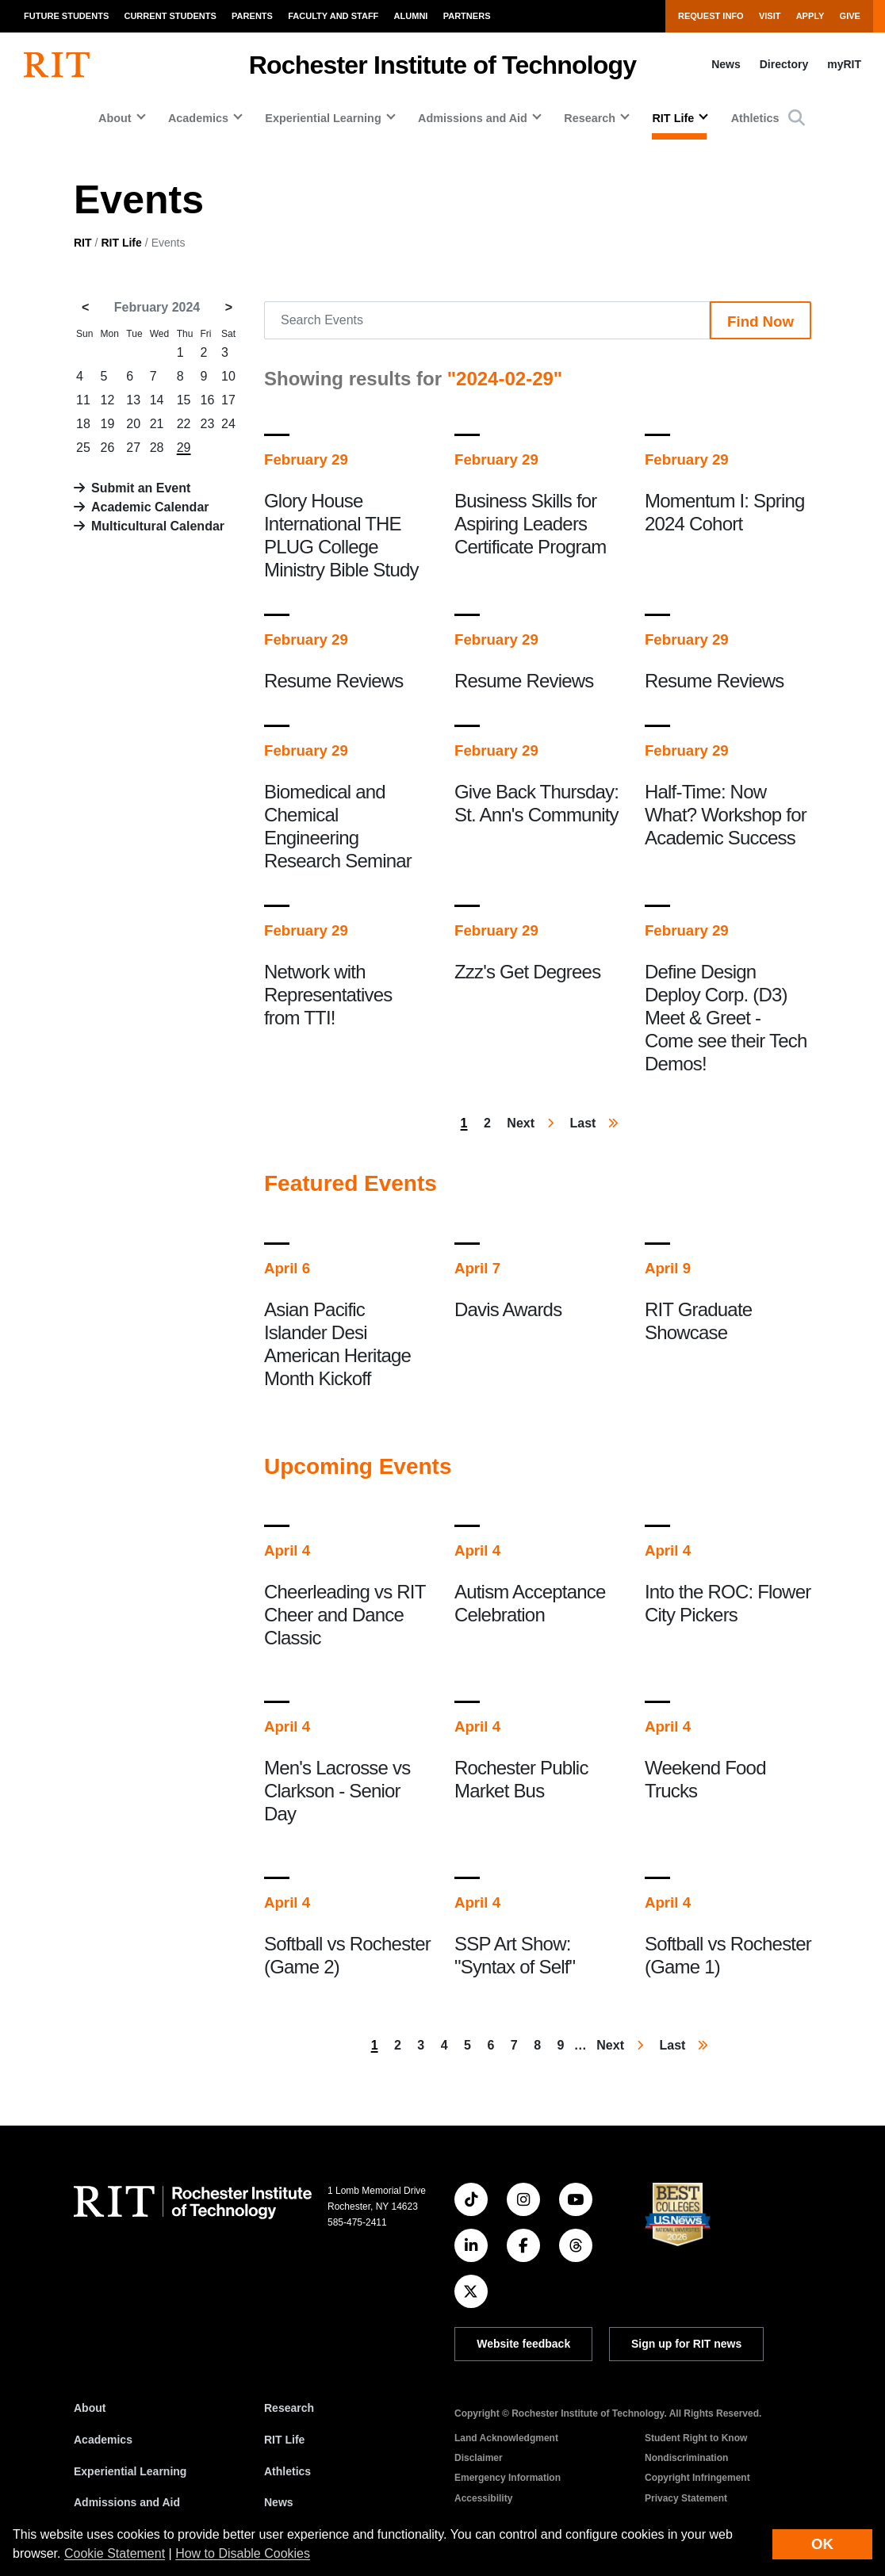 This screenshot has width=885, height=2576. I want to click on 20, so click(133, 424).